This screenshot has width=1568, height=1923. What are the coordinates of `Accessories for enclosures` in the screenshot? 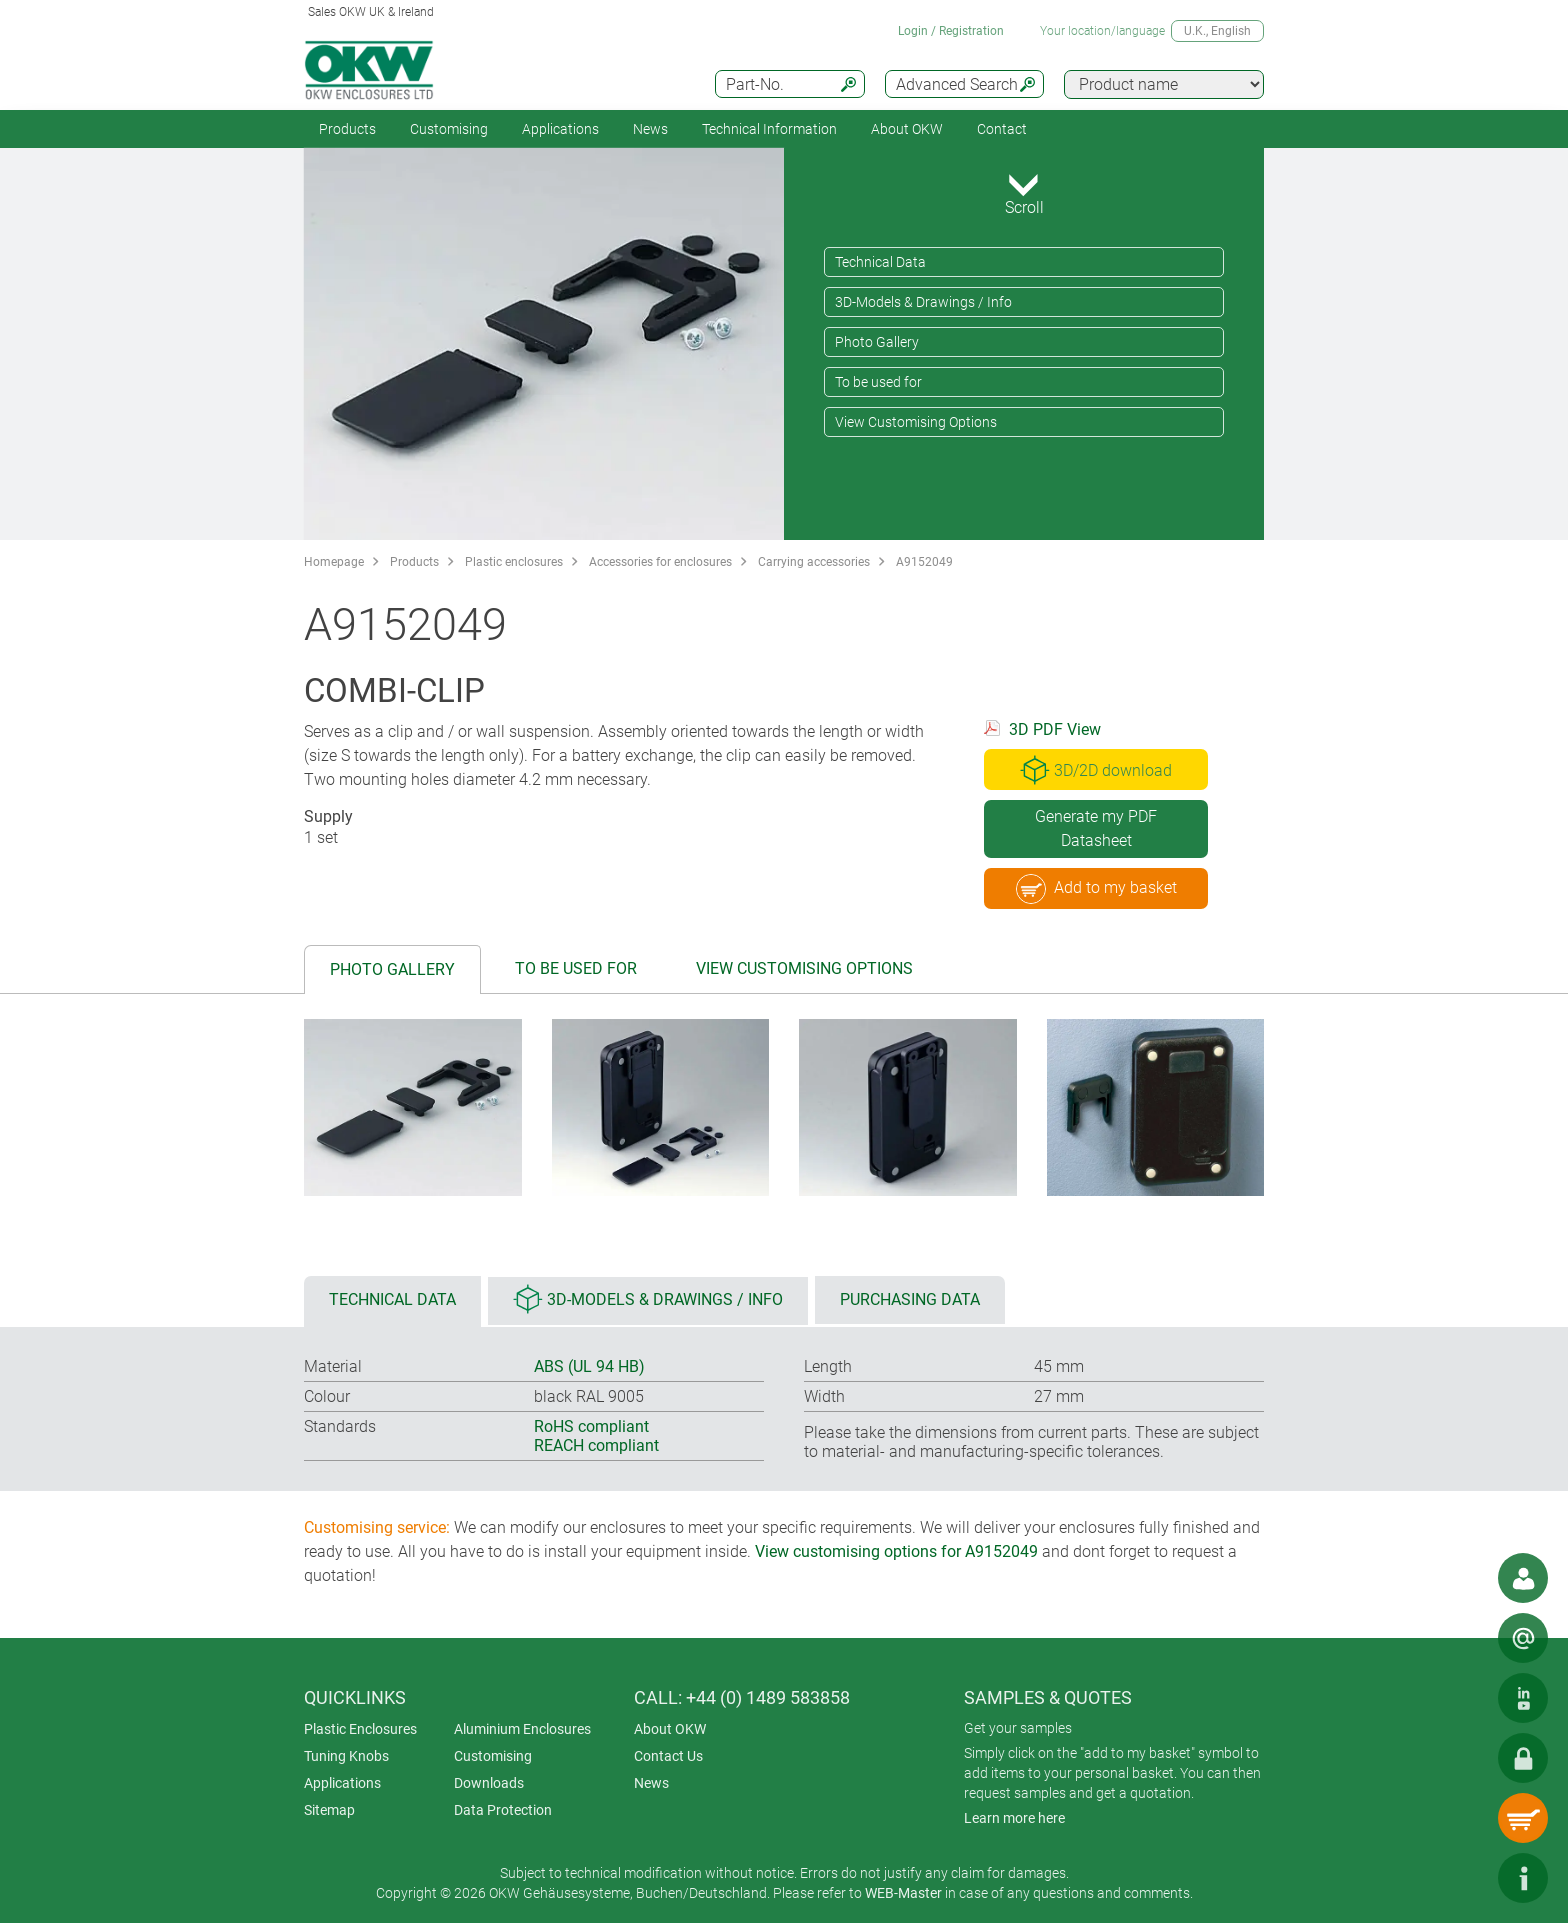 It's located at (660, 562).